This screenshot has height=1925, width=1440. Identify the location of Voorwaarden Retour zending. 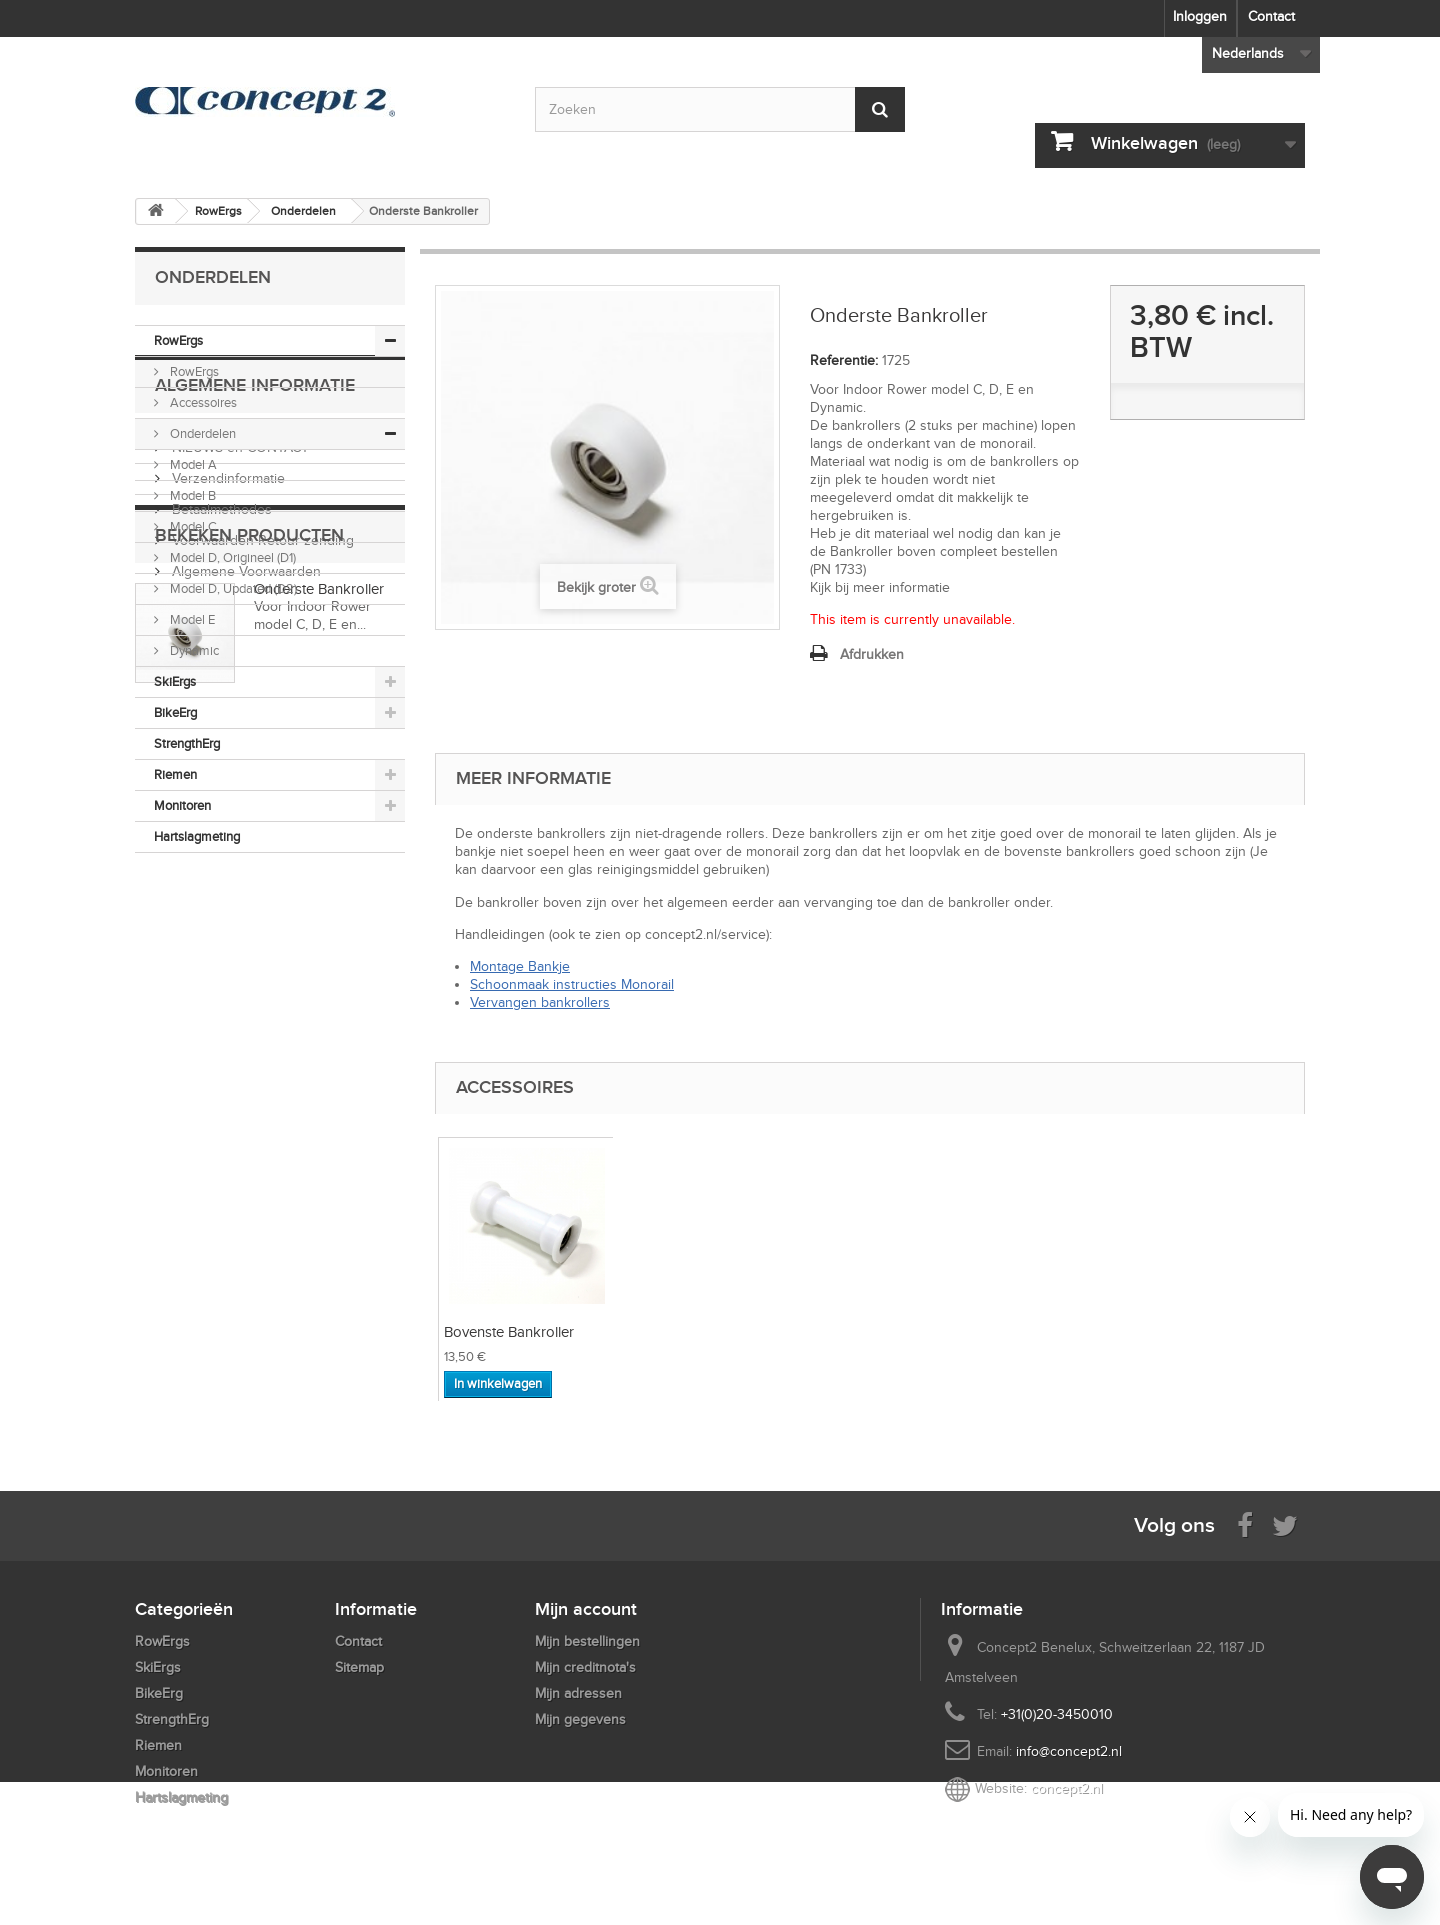
(261, 1060).